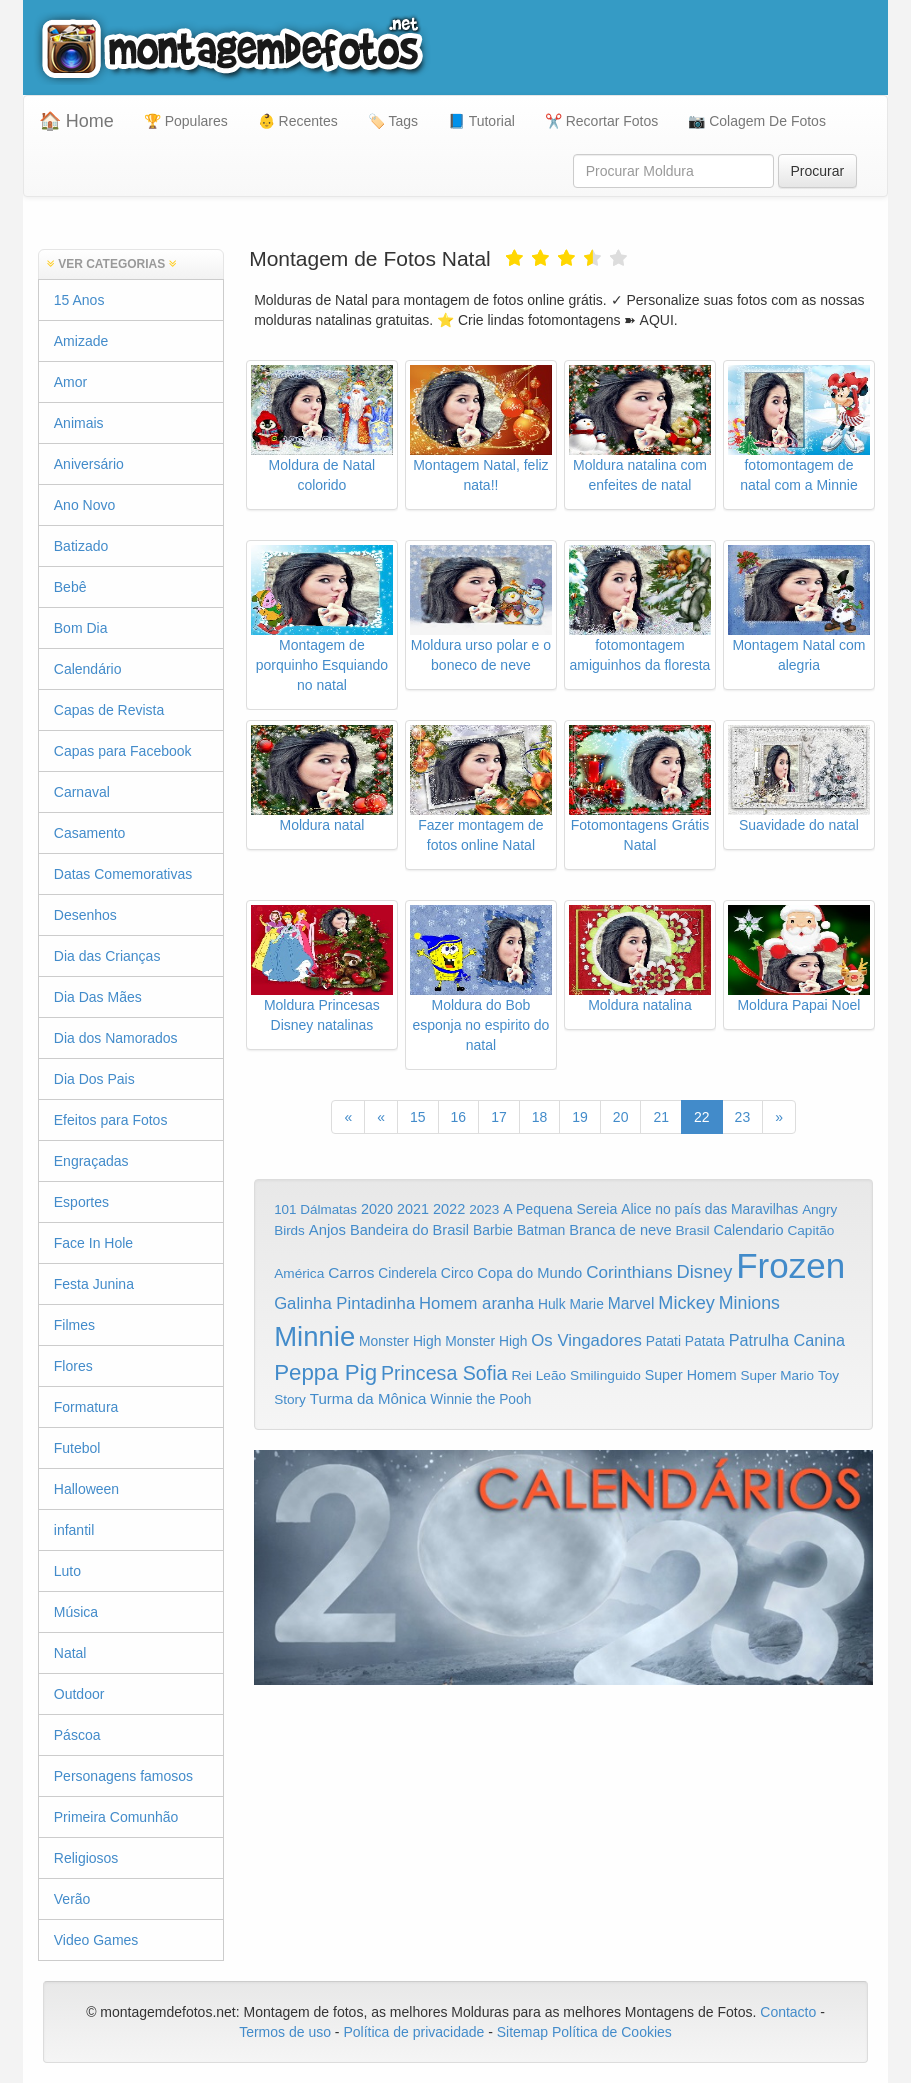 The height and width of the screenshot is (2083, 911). I want to click on Dia dos Namorados, so click(116, 1038).